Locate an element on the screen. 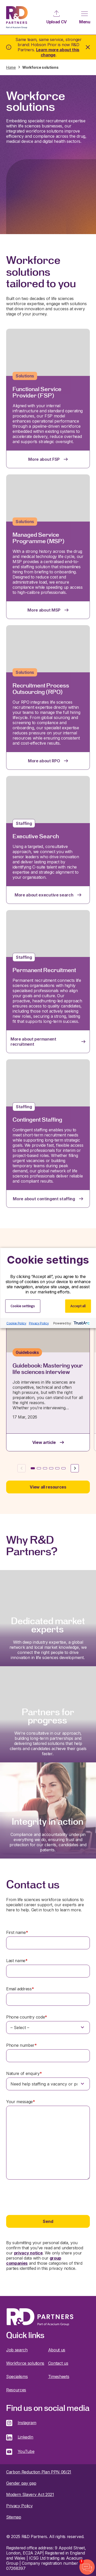  Previous is located at coordinates (21, 1468).